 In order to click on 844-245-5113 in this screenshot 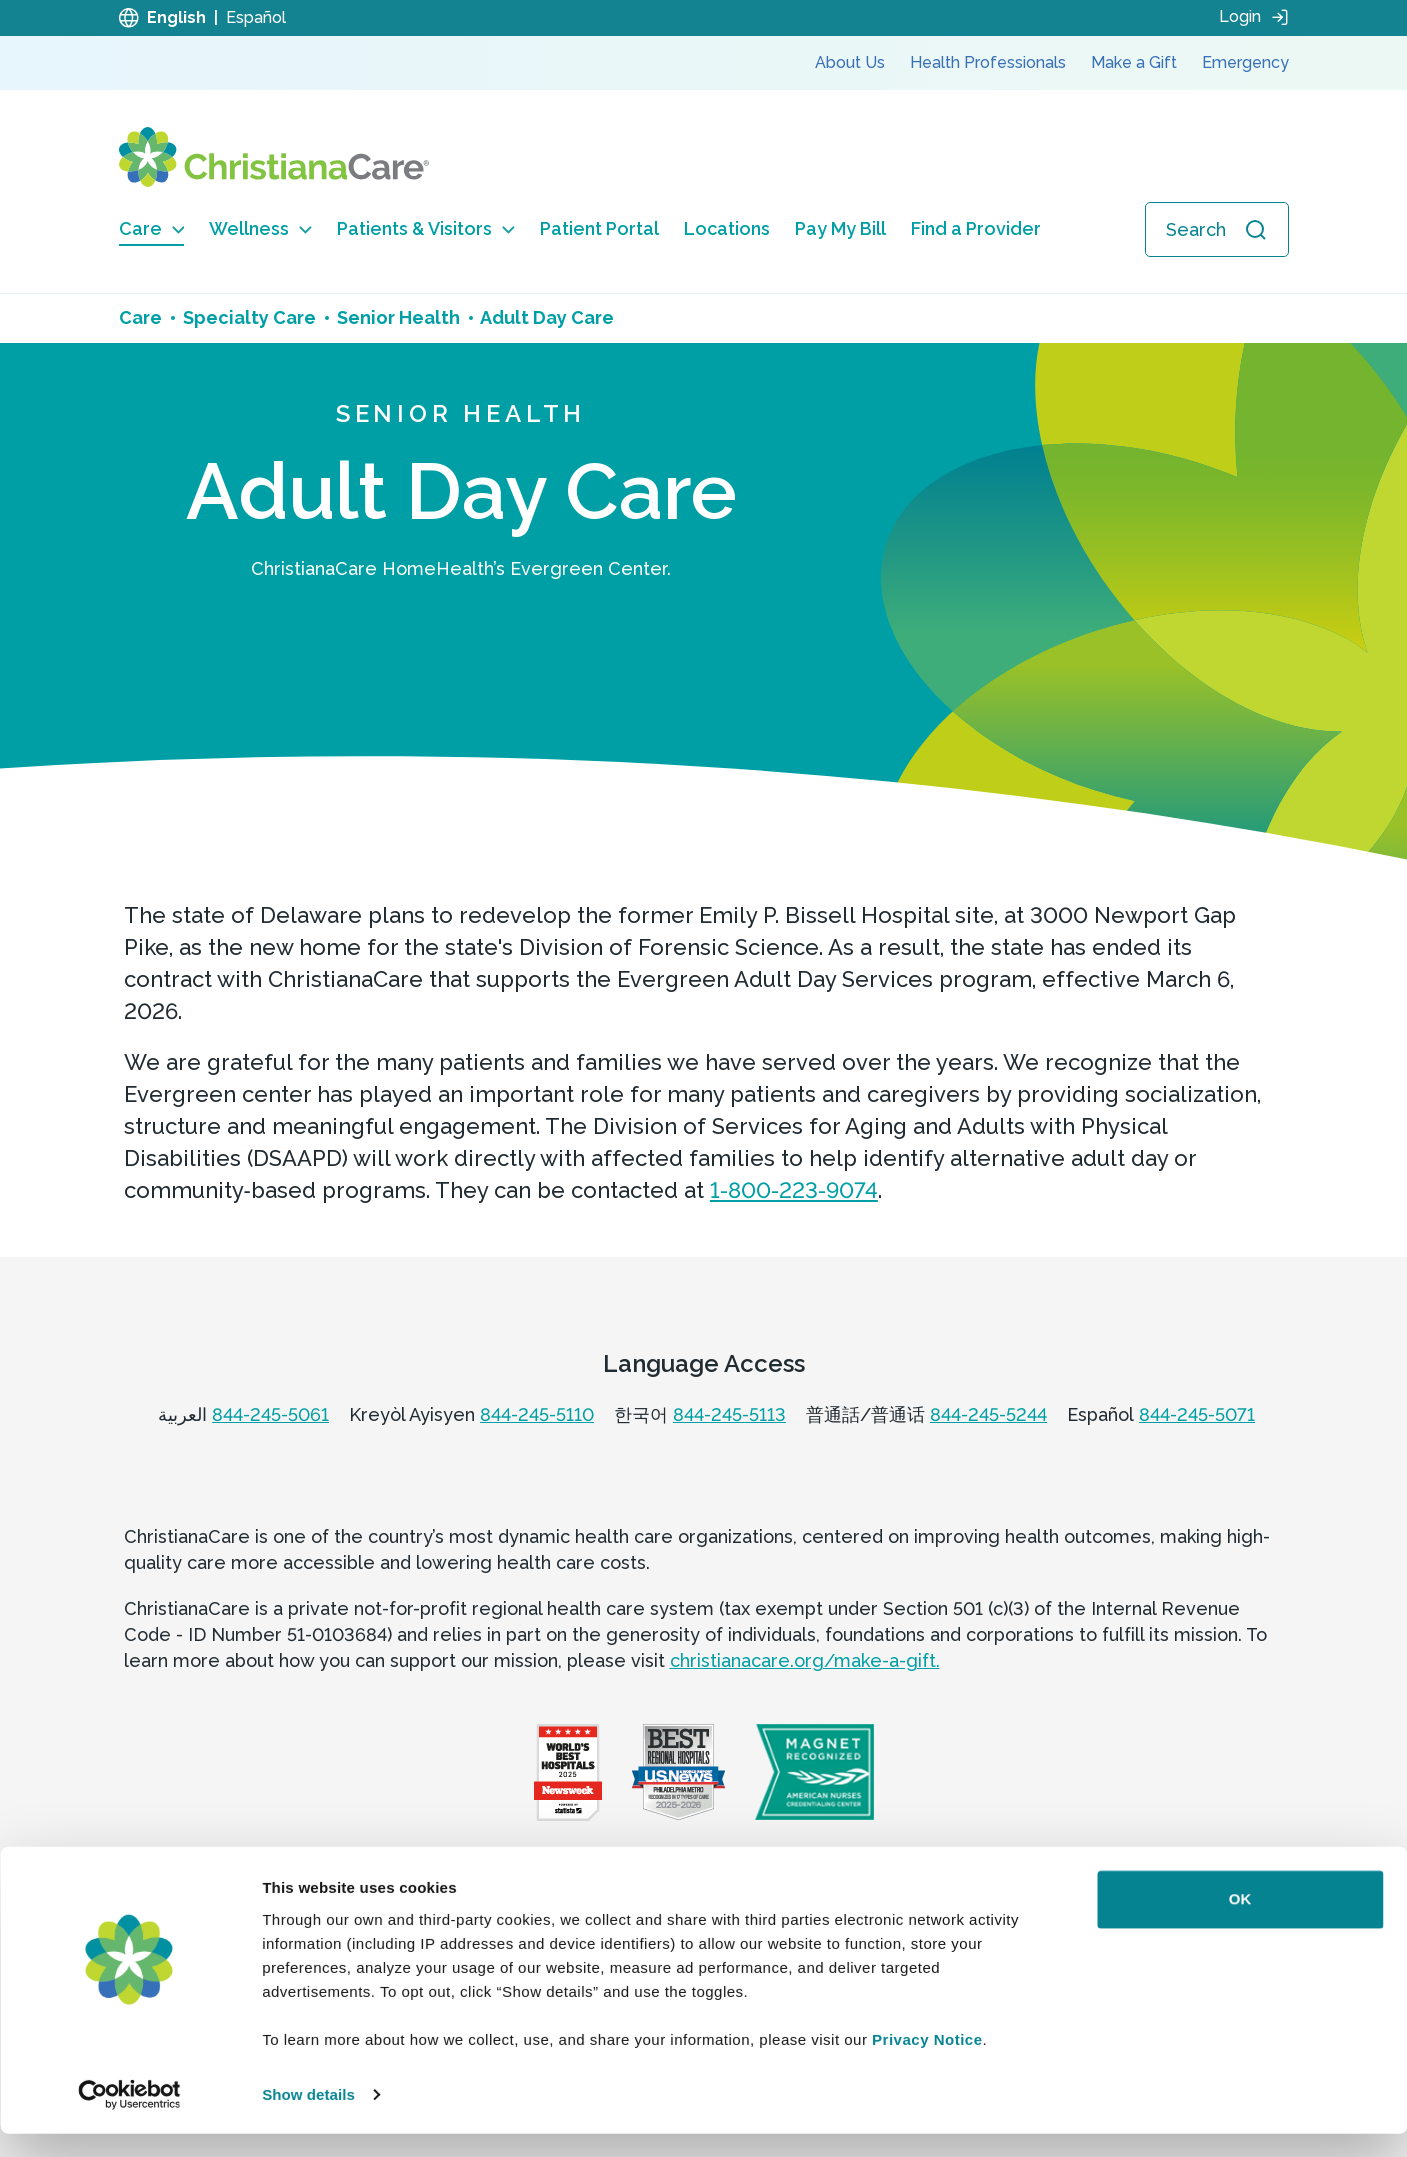, I will do `click(729, 1414)`.